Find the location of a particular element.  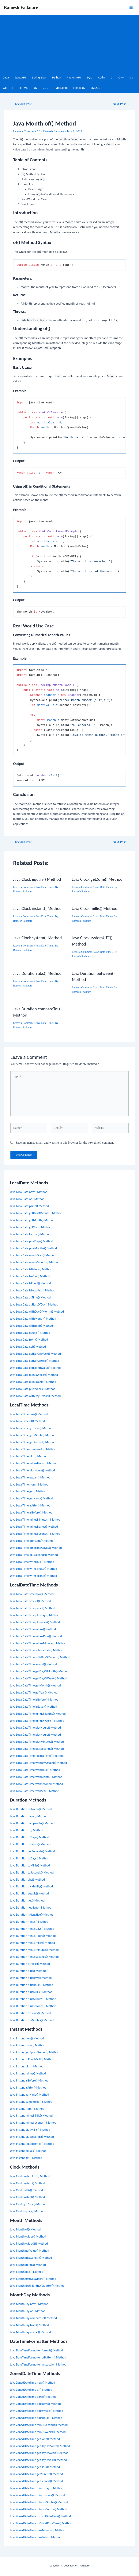

Java LocalDate getDayOfYear() Method is located at coordinates (34, 1360).